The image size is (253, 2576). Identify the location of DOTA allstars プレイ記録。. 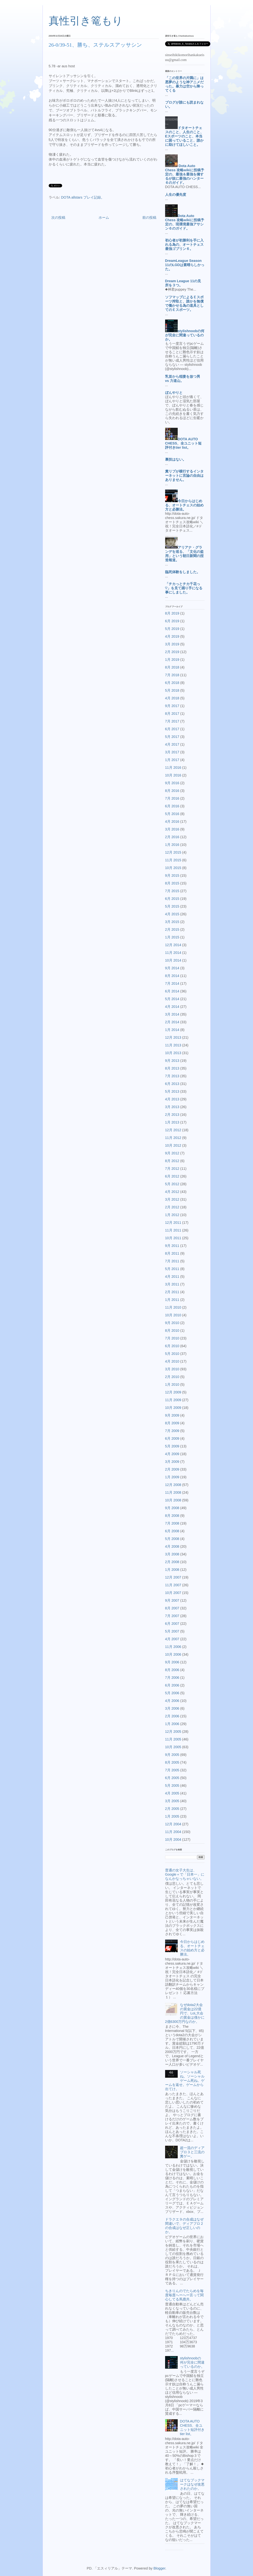
(82, 197).